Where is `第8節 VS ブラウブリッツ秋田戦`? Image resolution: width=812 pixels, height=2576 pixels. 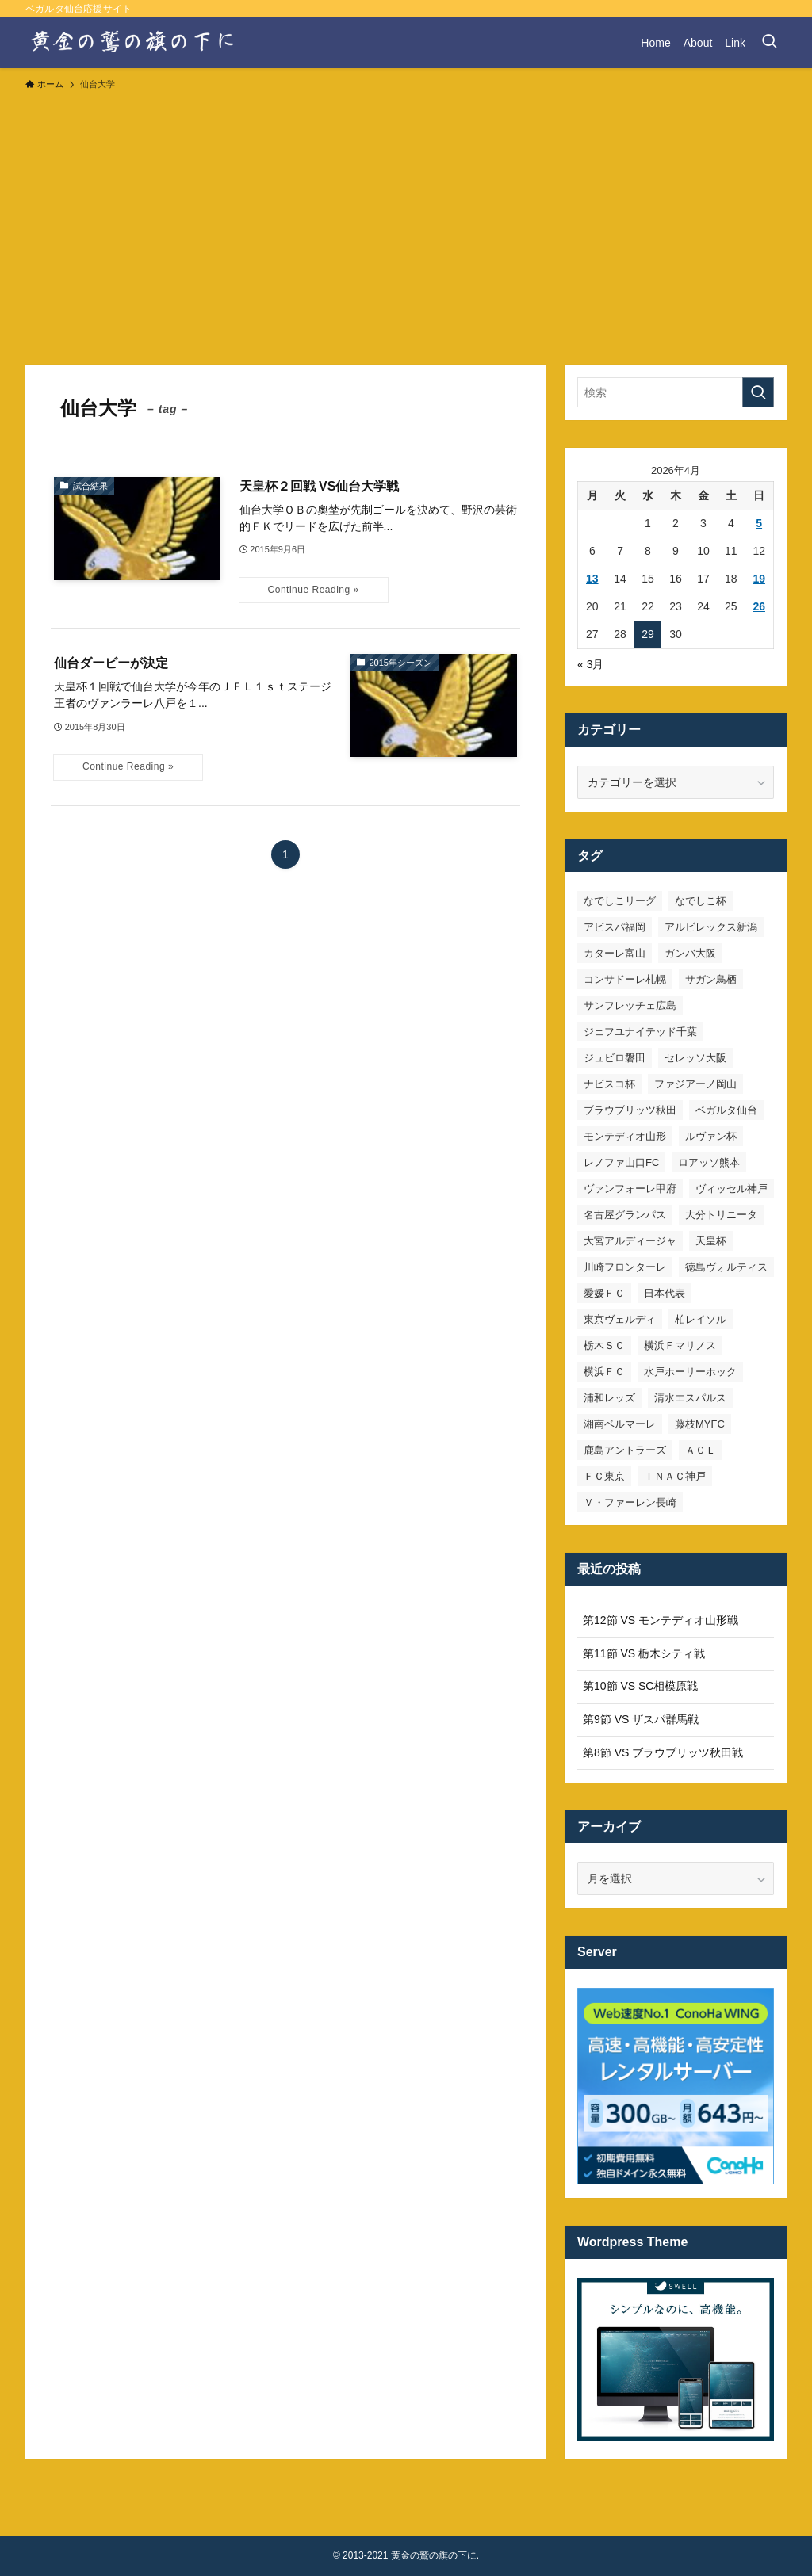
第8節 VS ブラウブリッツ秋田戦 is located at coordinates (663, 1752).